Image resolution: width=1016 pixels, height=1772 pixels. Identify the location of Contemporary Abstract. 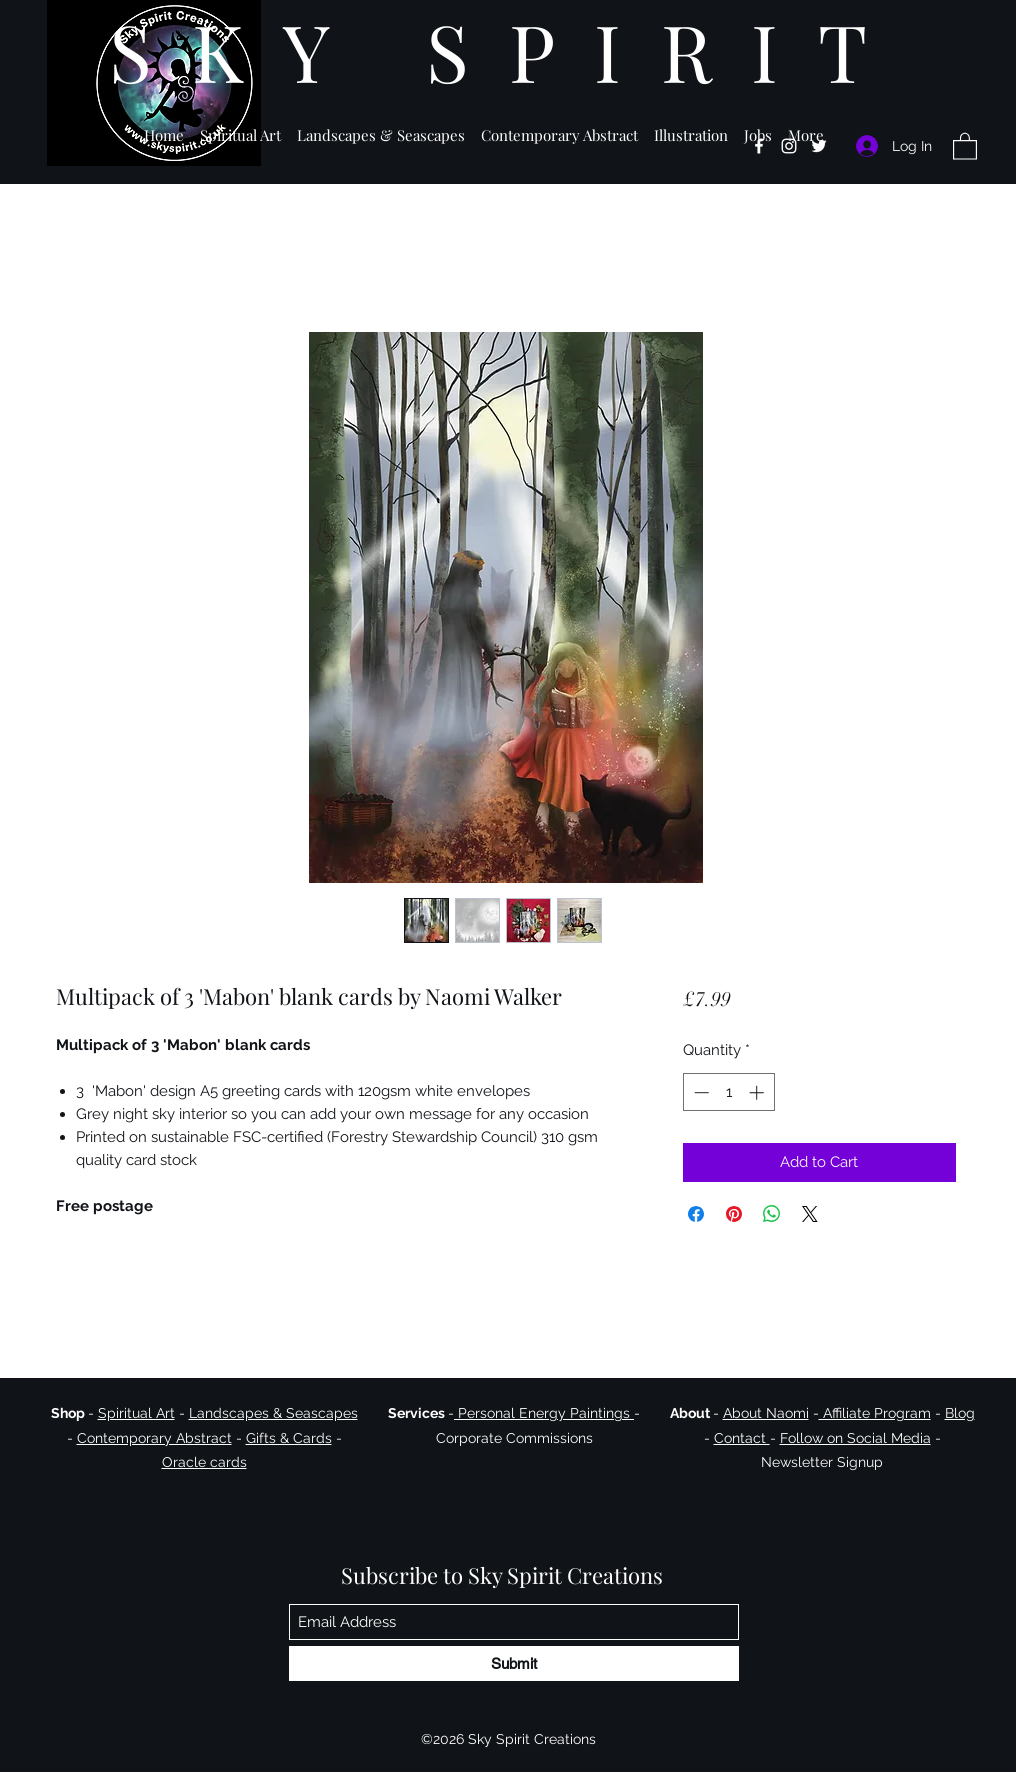
(154, 1438).